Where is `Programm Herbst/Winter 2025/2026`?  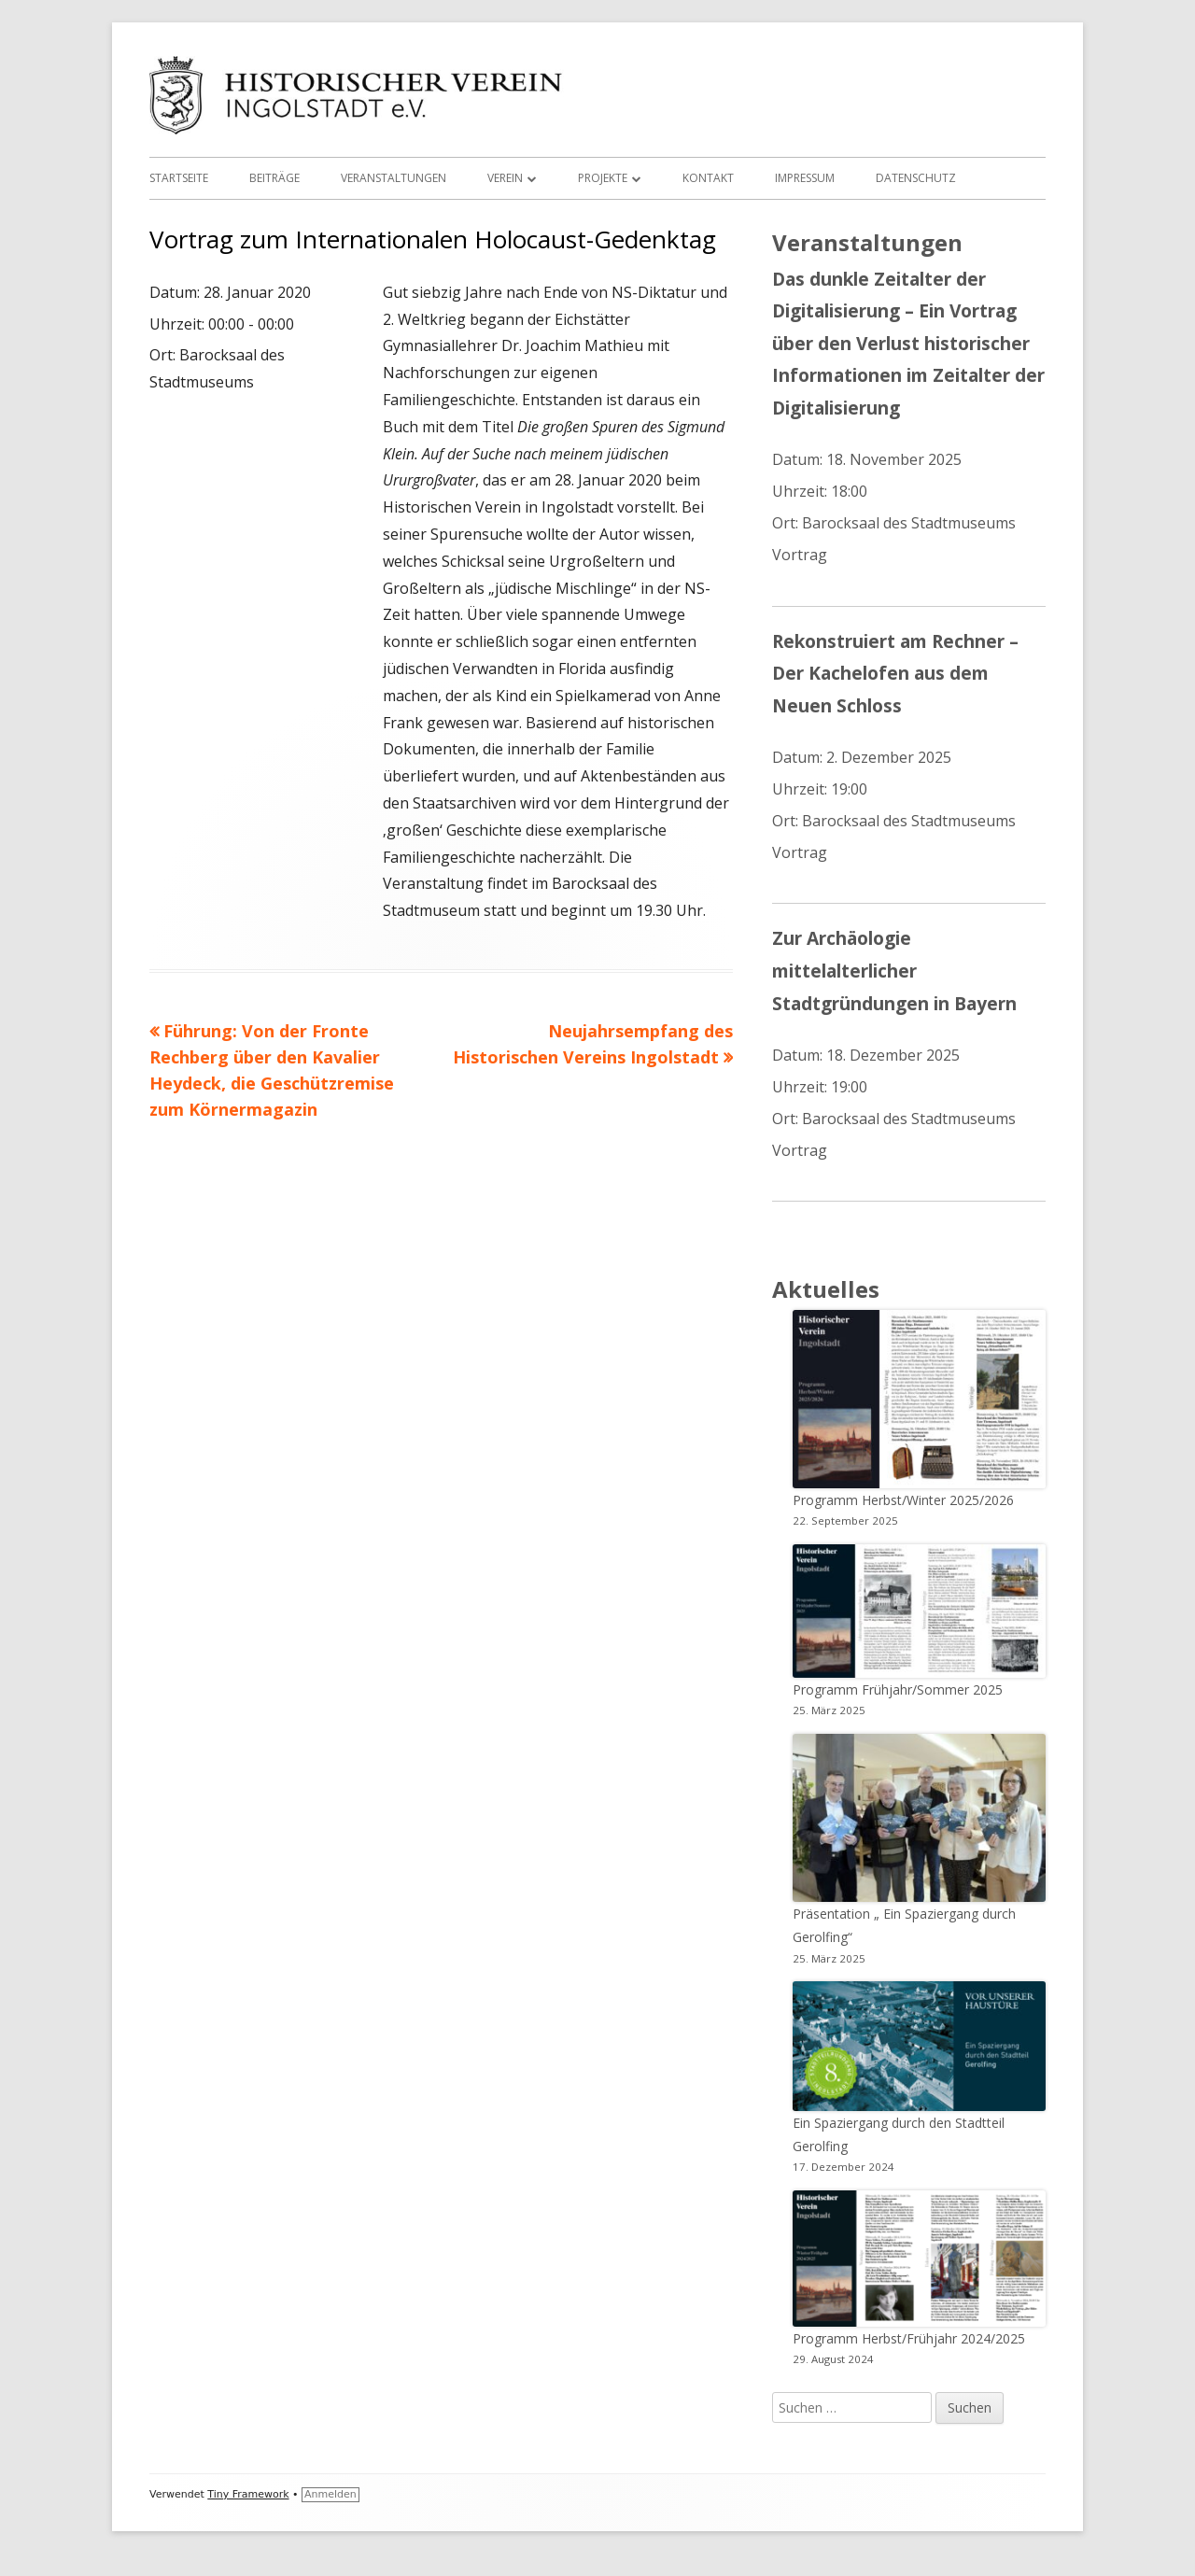 Programm Herbst/Winter 2025/2026 is located at coordinates (903, 1500).